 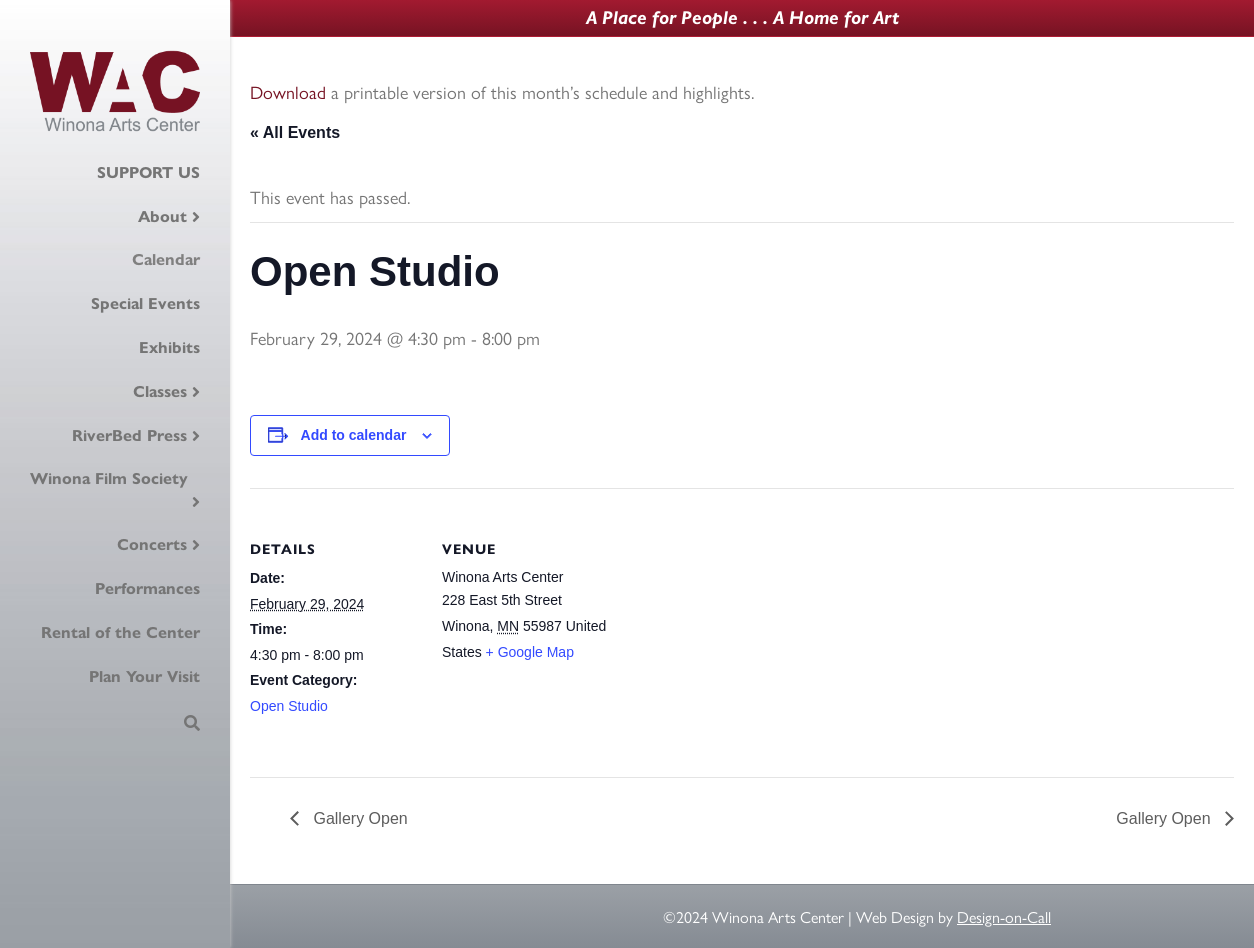 I want to click on Calendar, so click(x=166, y=259).